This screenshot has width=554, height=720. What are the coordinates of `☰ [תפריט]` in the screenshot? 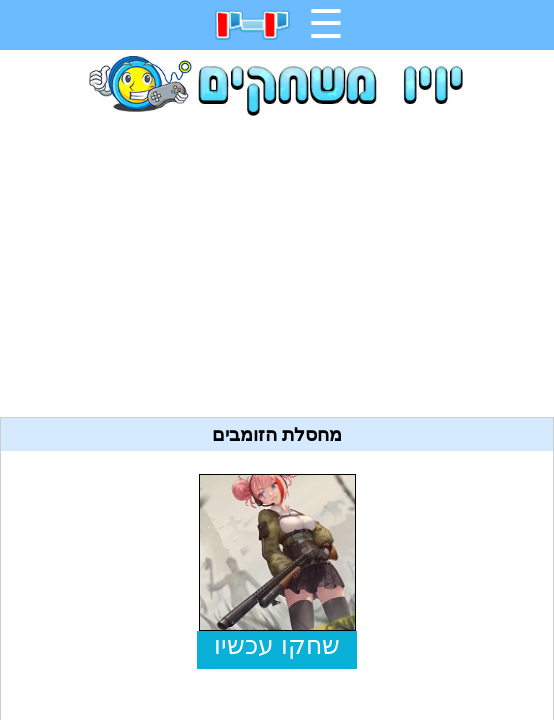 It's located at (326, 24).